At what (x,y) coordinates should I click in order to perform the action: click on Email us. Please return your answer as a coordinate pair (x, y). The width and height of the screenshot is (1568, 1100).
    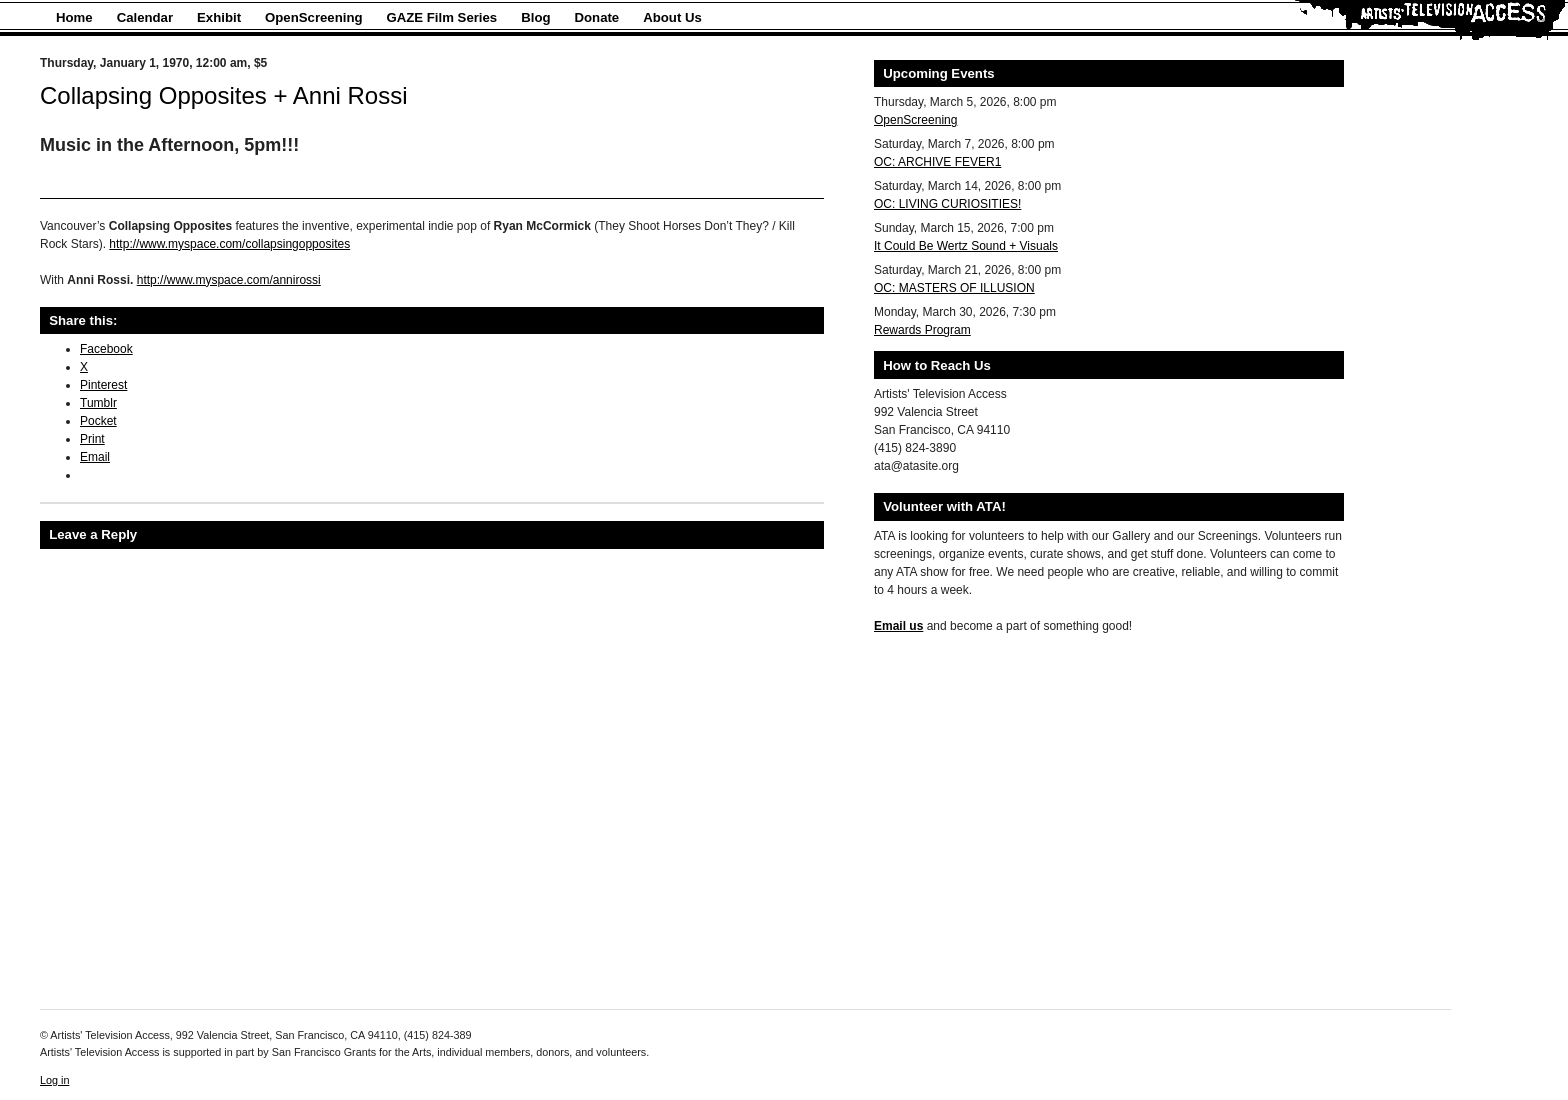
    Looking at the image, I should click on (898, 626).